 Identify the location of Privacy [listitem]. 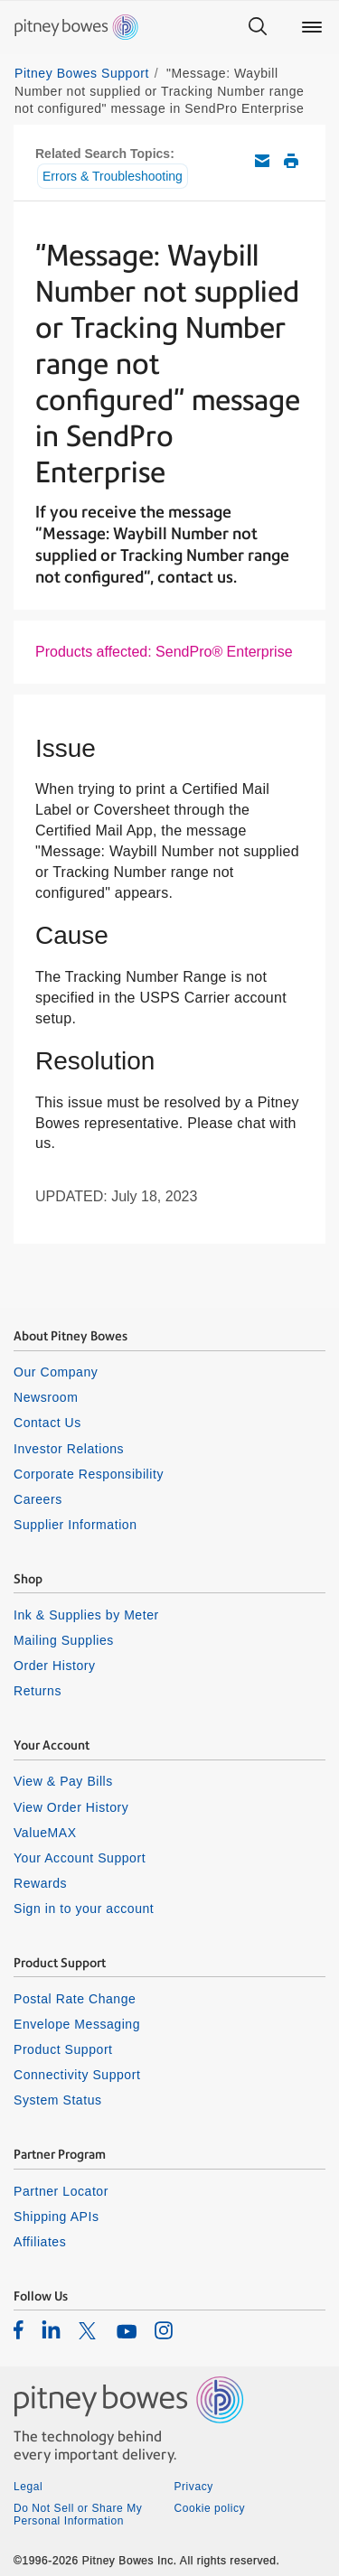
(193, 2486).